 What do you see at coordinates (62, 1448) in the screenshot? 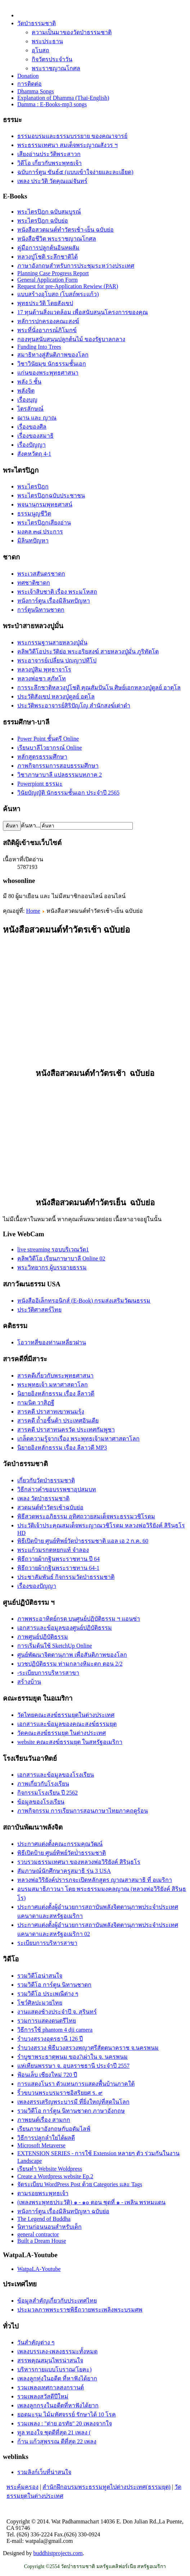
I see `นิยายอิงหลักธรรม เรื่อง ลีลาวดี MP3` at bounding box center [62, 1448].